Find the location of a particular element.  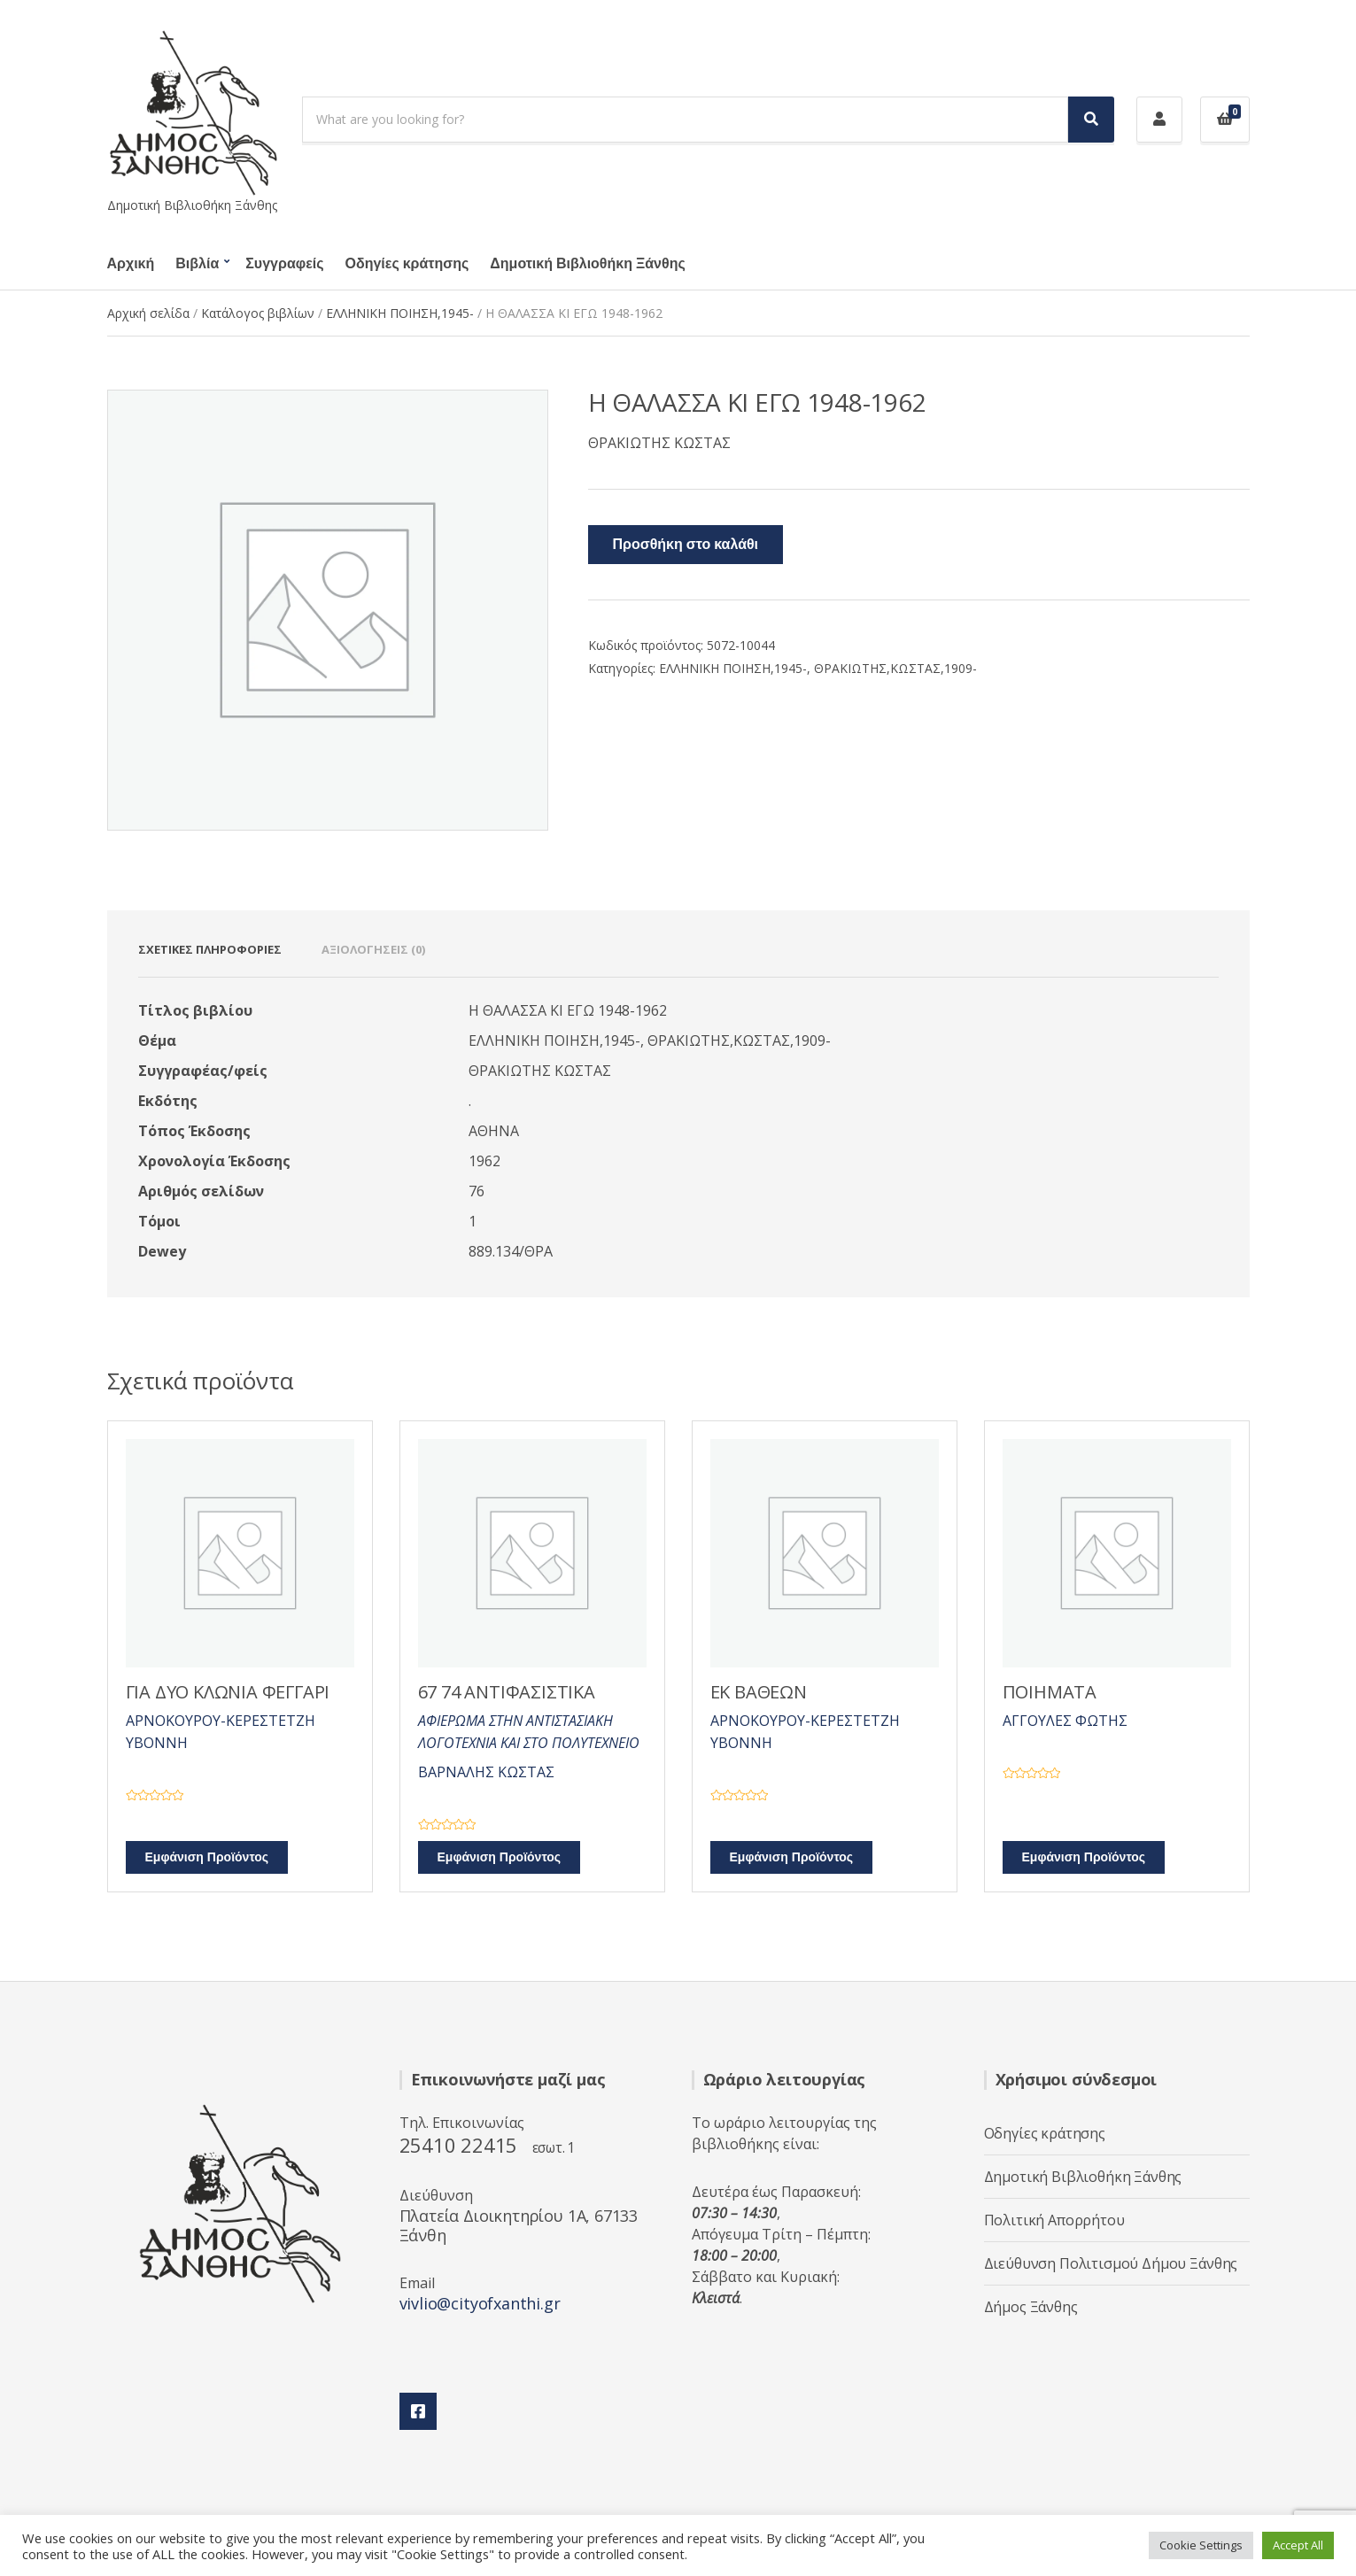

ΕΛΛΗΝΙΚΗ ΠΟΙΗΣΗ,1945- is located at coordinates (400, 313).